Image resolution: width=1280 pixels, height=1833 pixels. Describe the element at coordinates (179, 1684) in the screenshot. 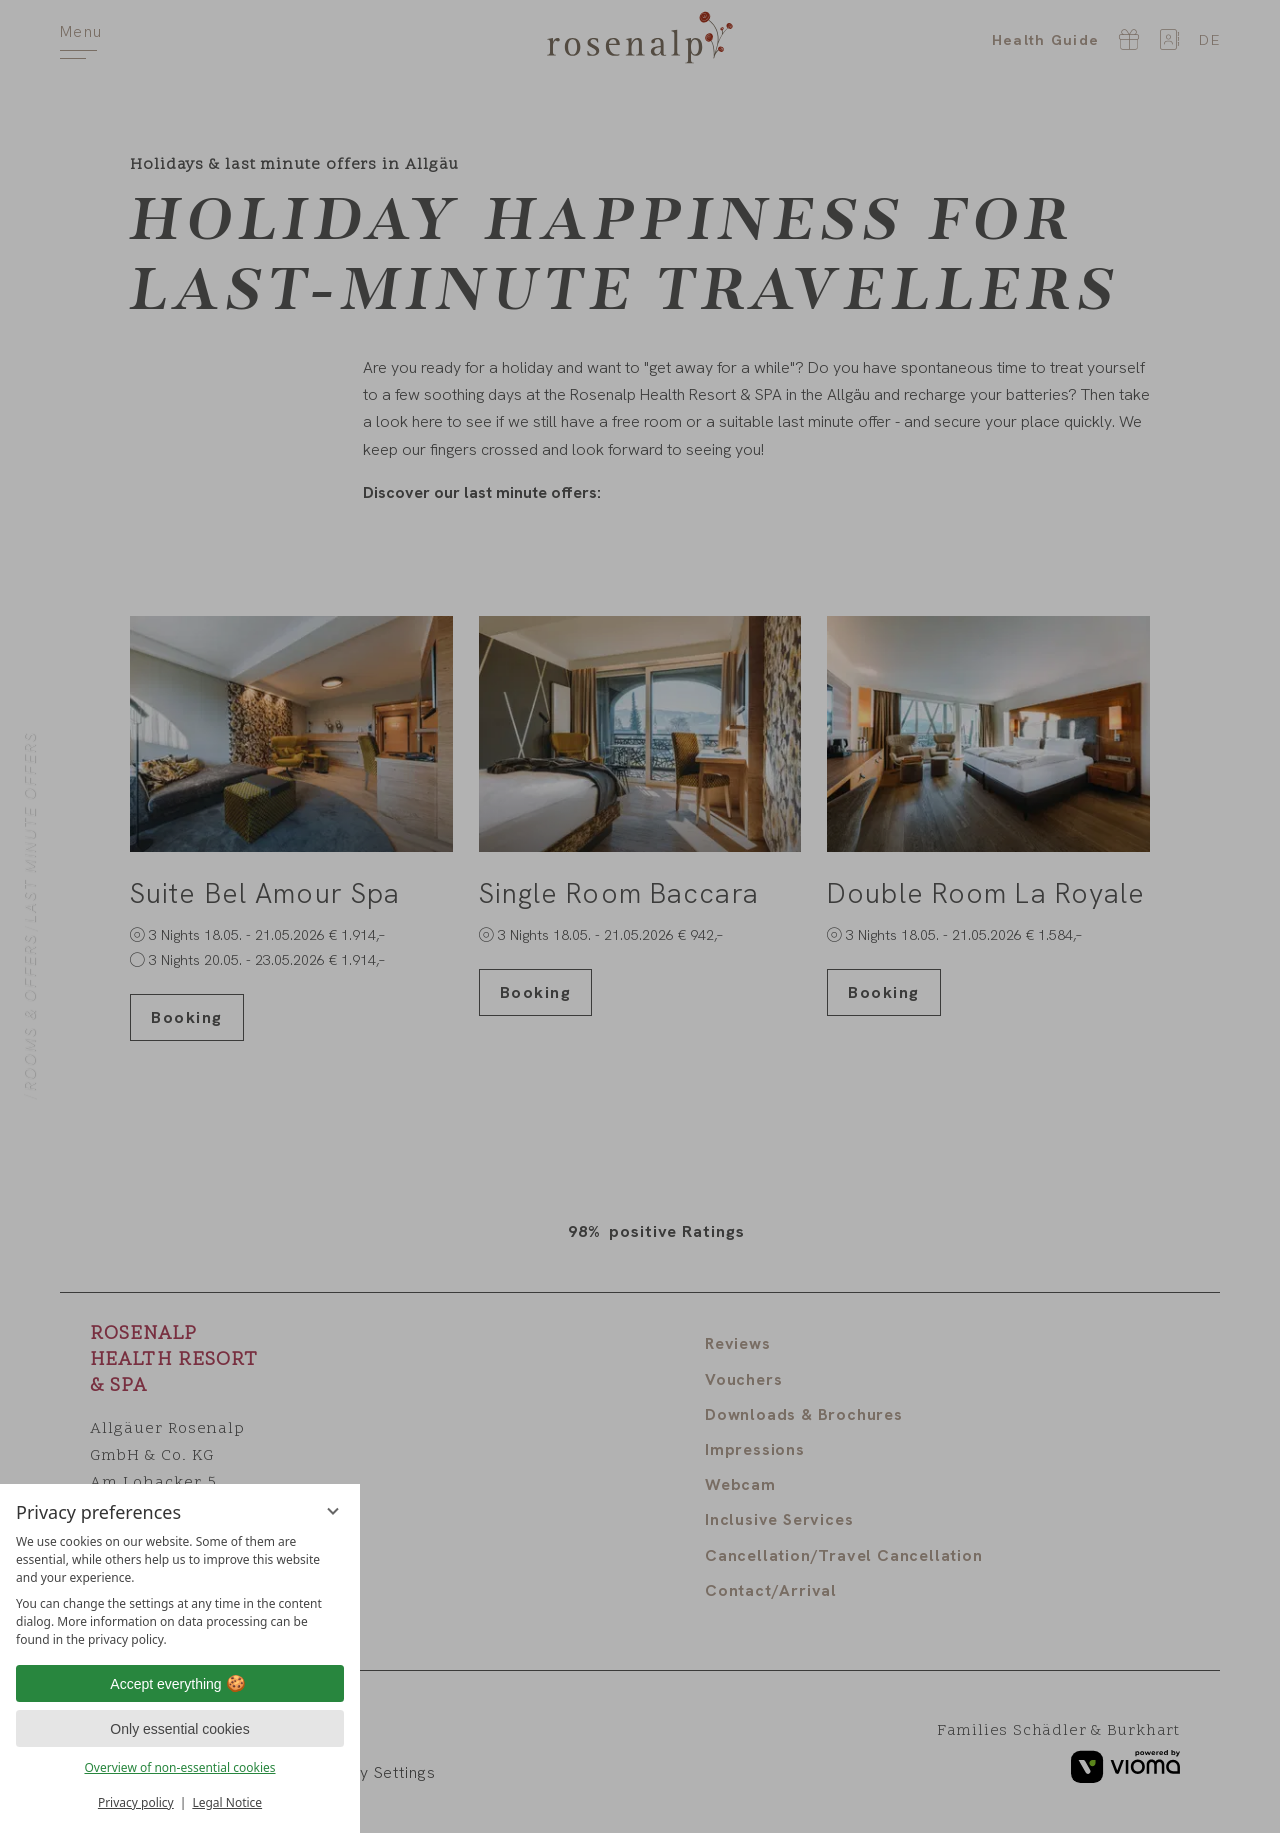

I see `Accept everything` at that location.